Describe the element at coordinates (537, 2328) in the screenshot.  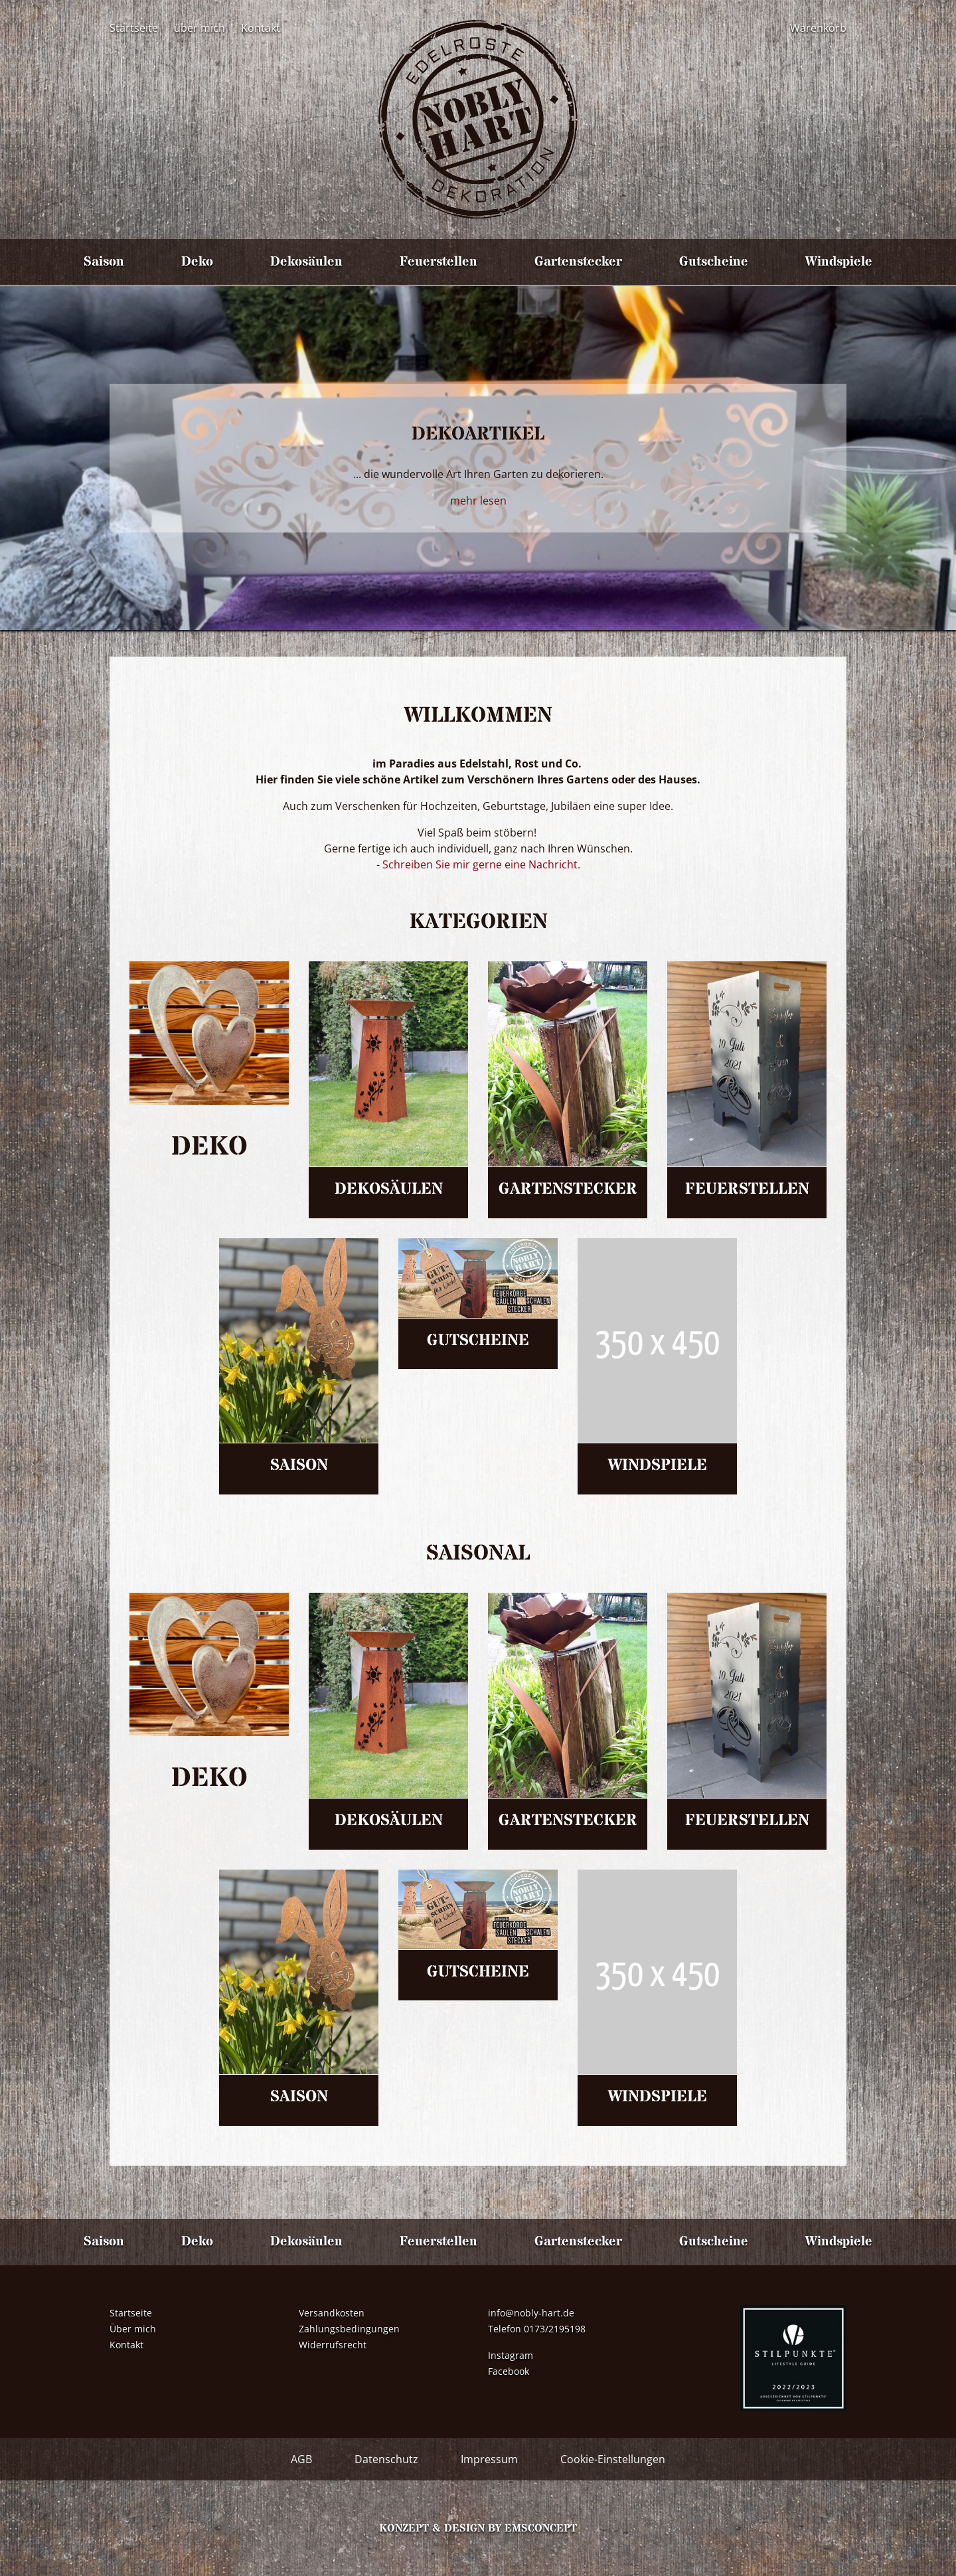
I see `Telefon 0173/2195198` at that location.